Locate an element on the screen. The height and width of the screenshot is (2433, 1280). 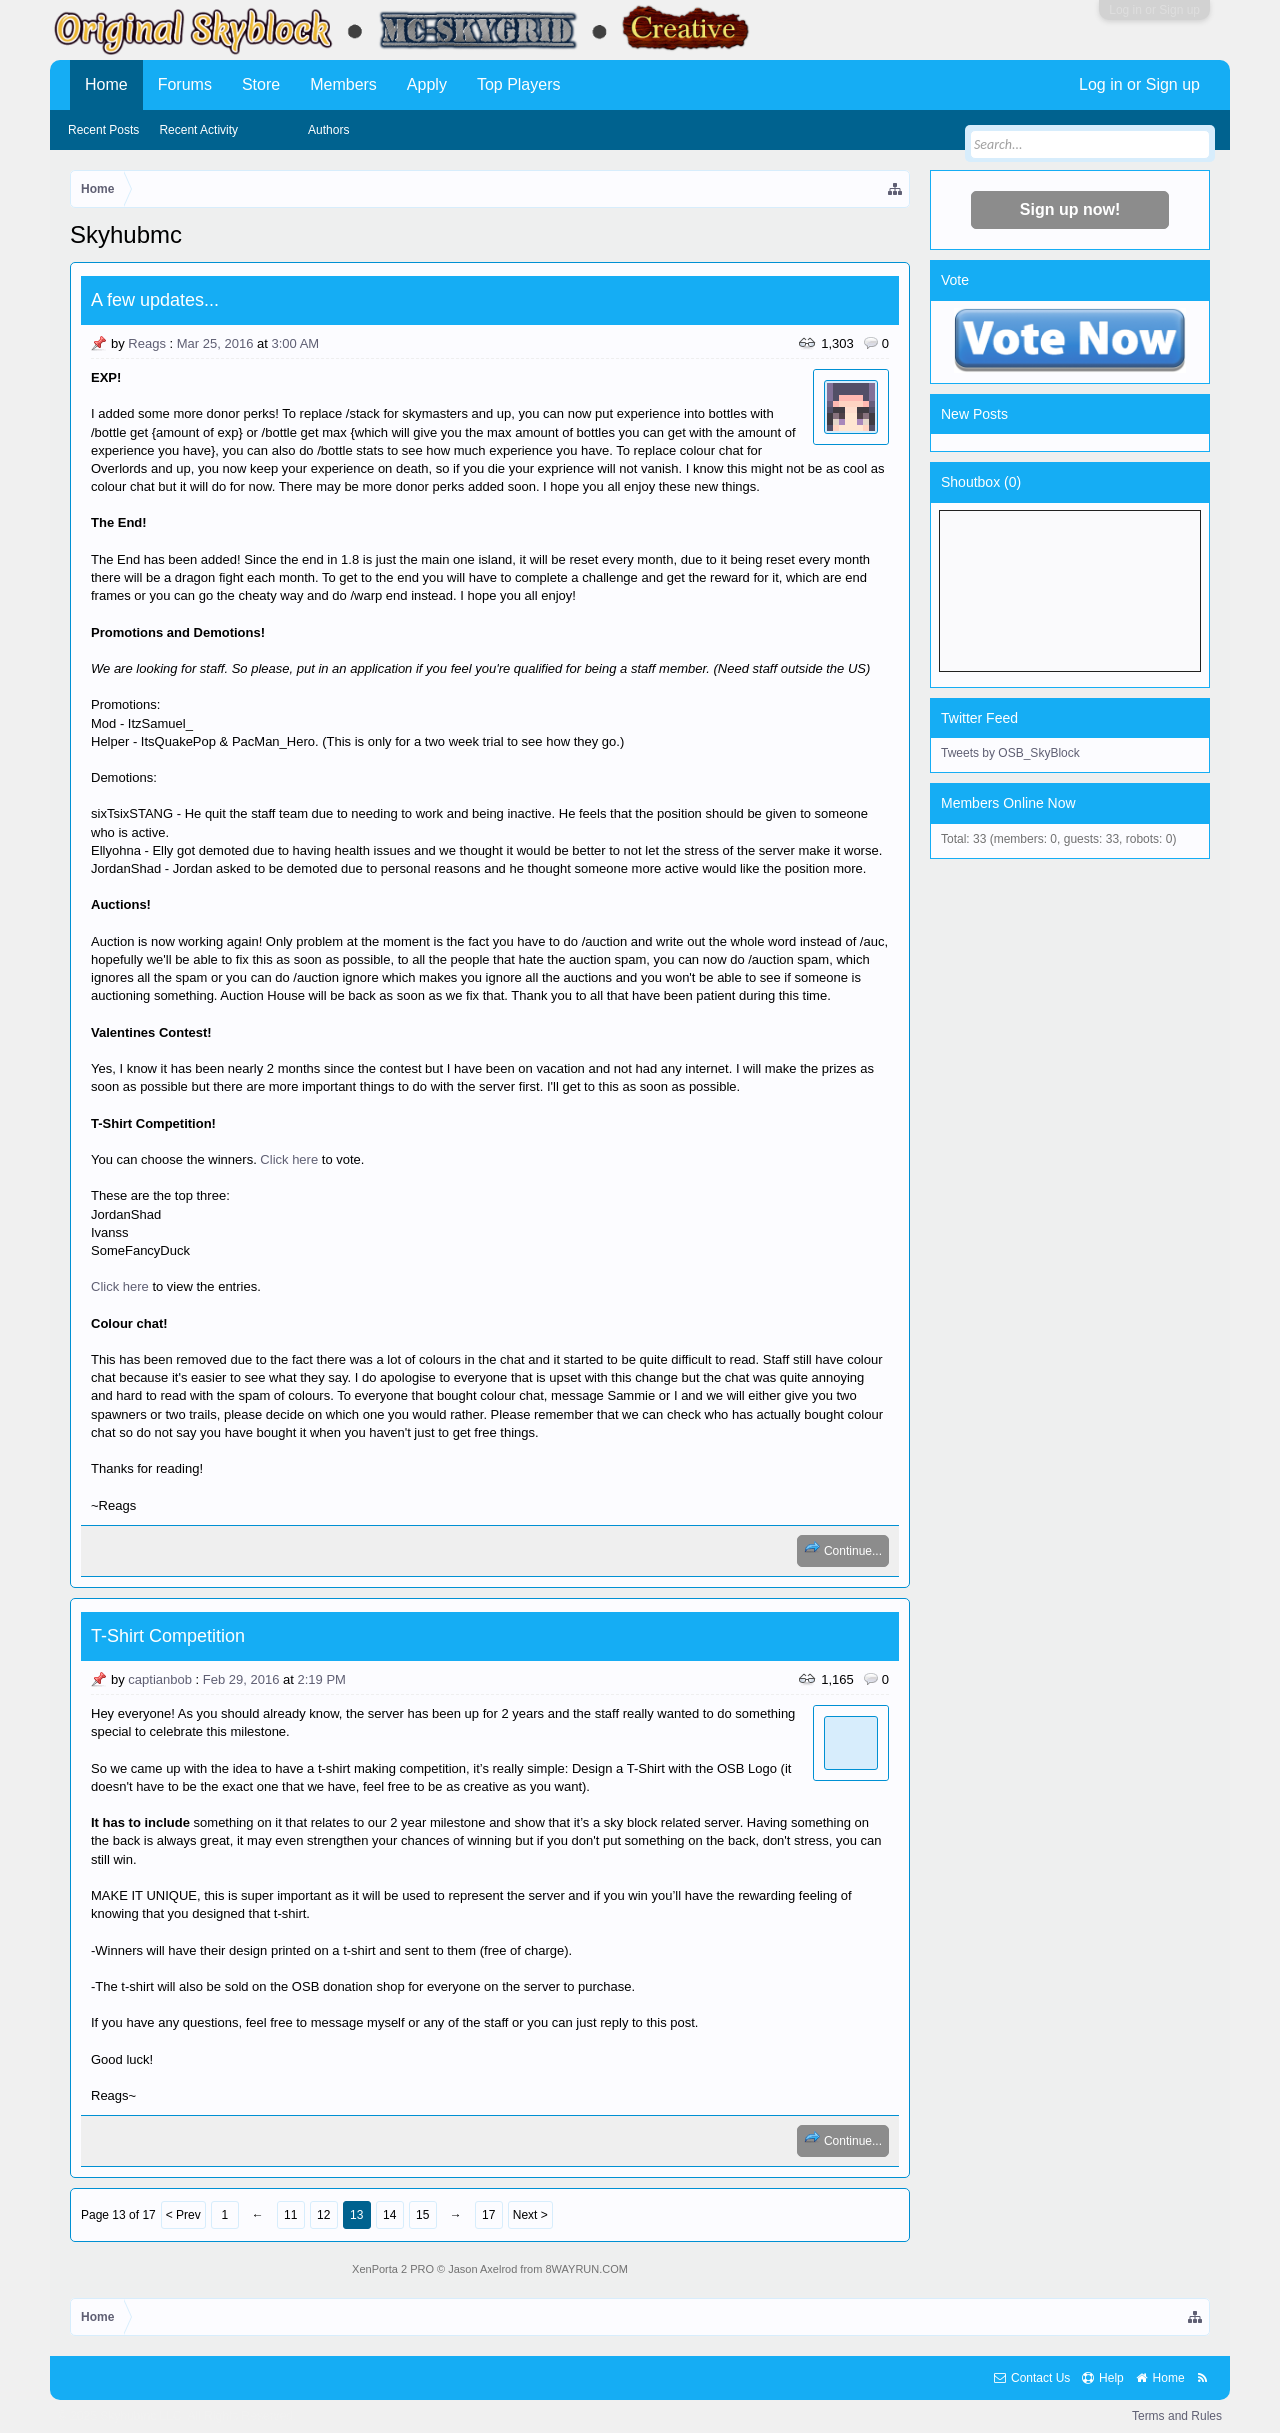
Recent Activity is located at coordinates (198, 130).